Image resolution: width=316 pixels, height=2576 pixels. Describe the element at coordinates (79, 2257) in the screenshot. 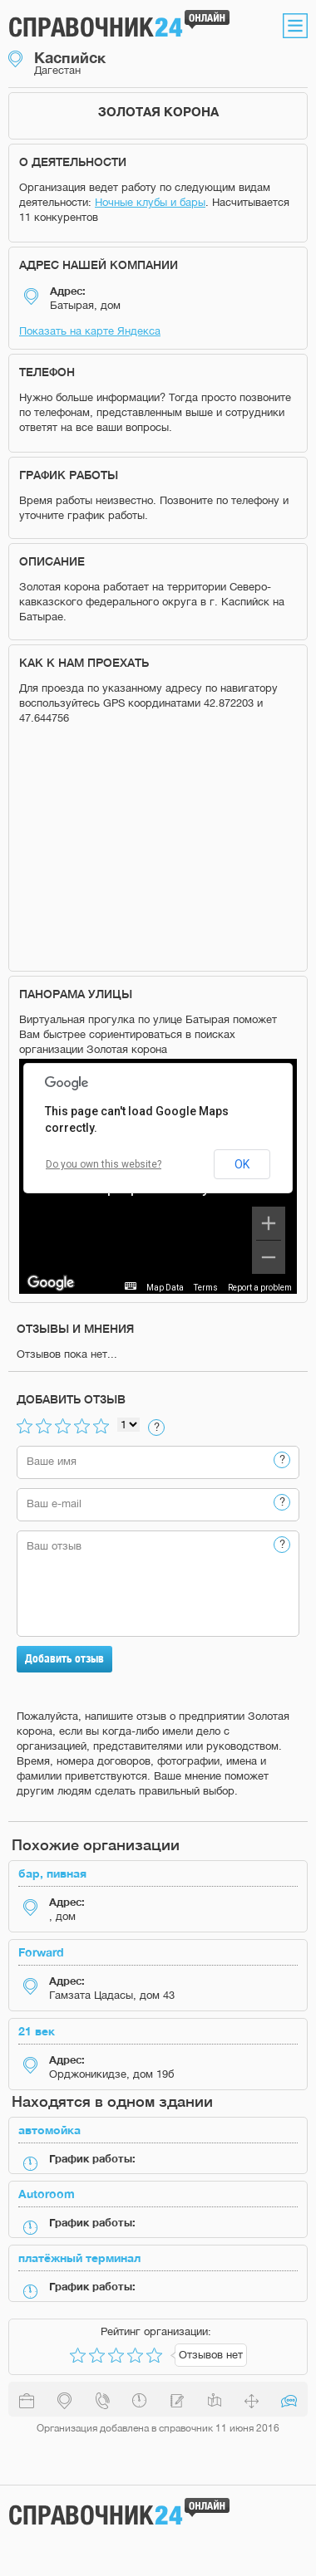

I see `платёжный терминал` at that location.